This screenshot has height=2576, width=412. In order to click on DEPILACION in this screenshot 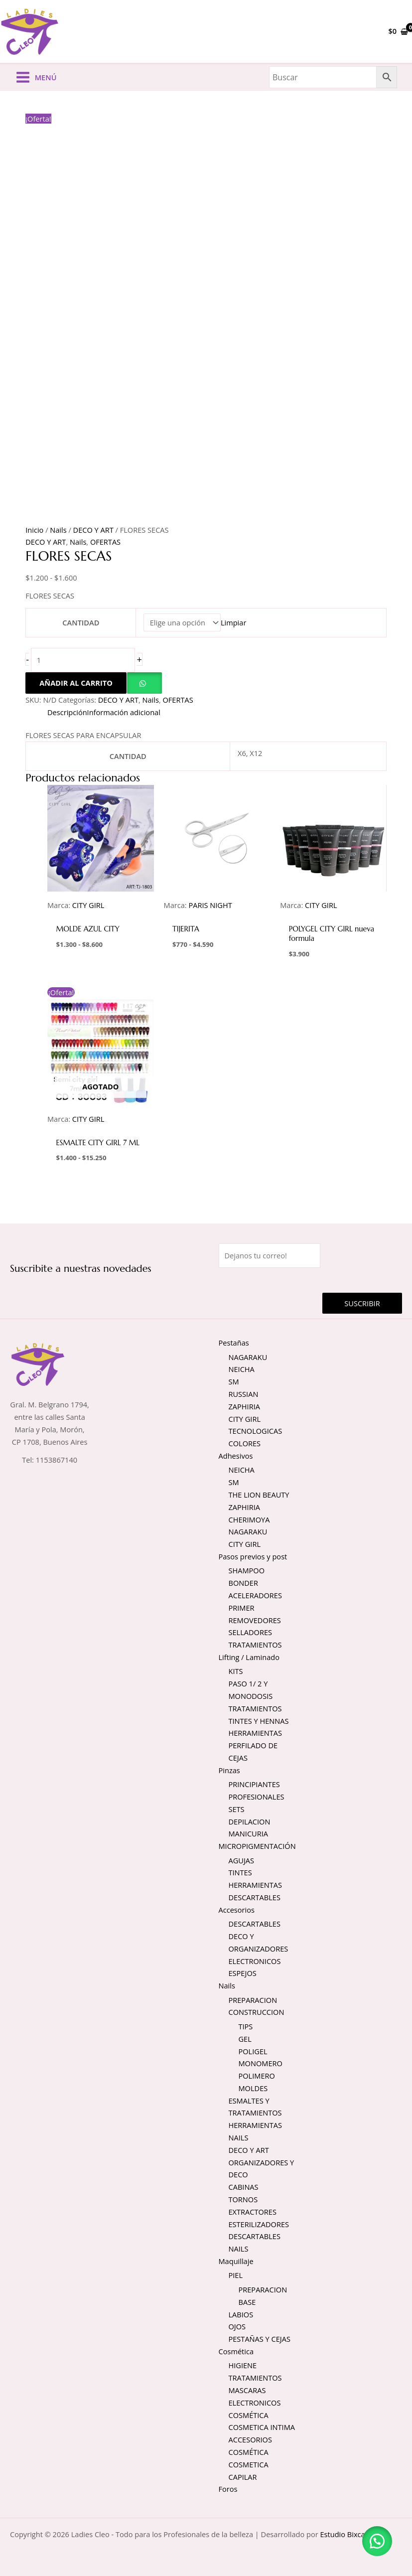, I will do `click(250, 1821)`.